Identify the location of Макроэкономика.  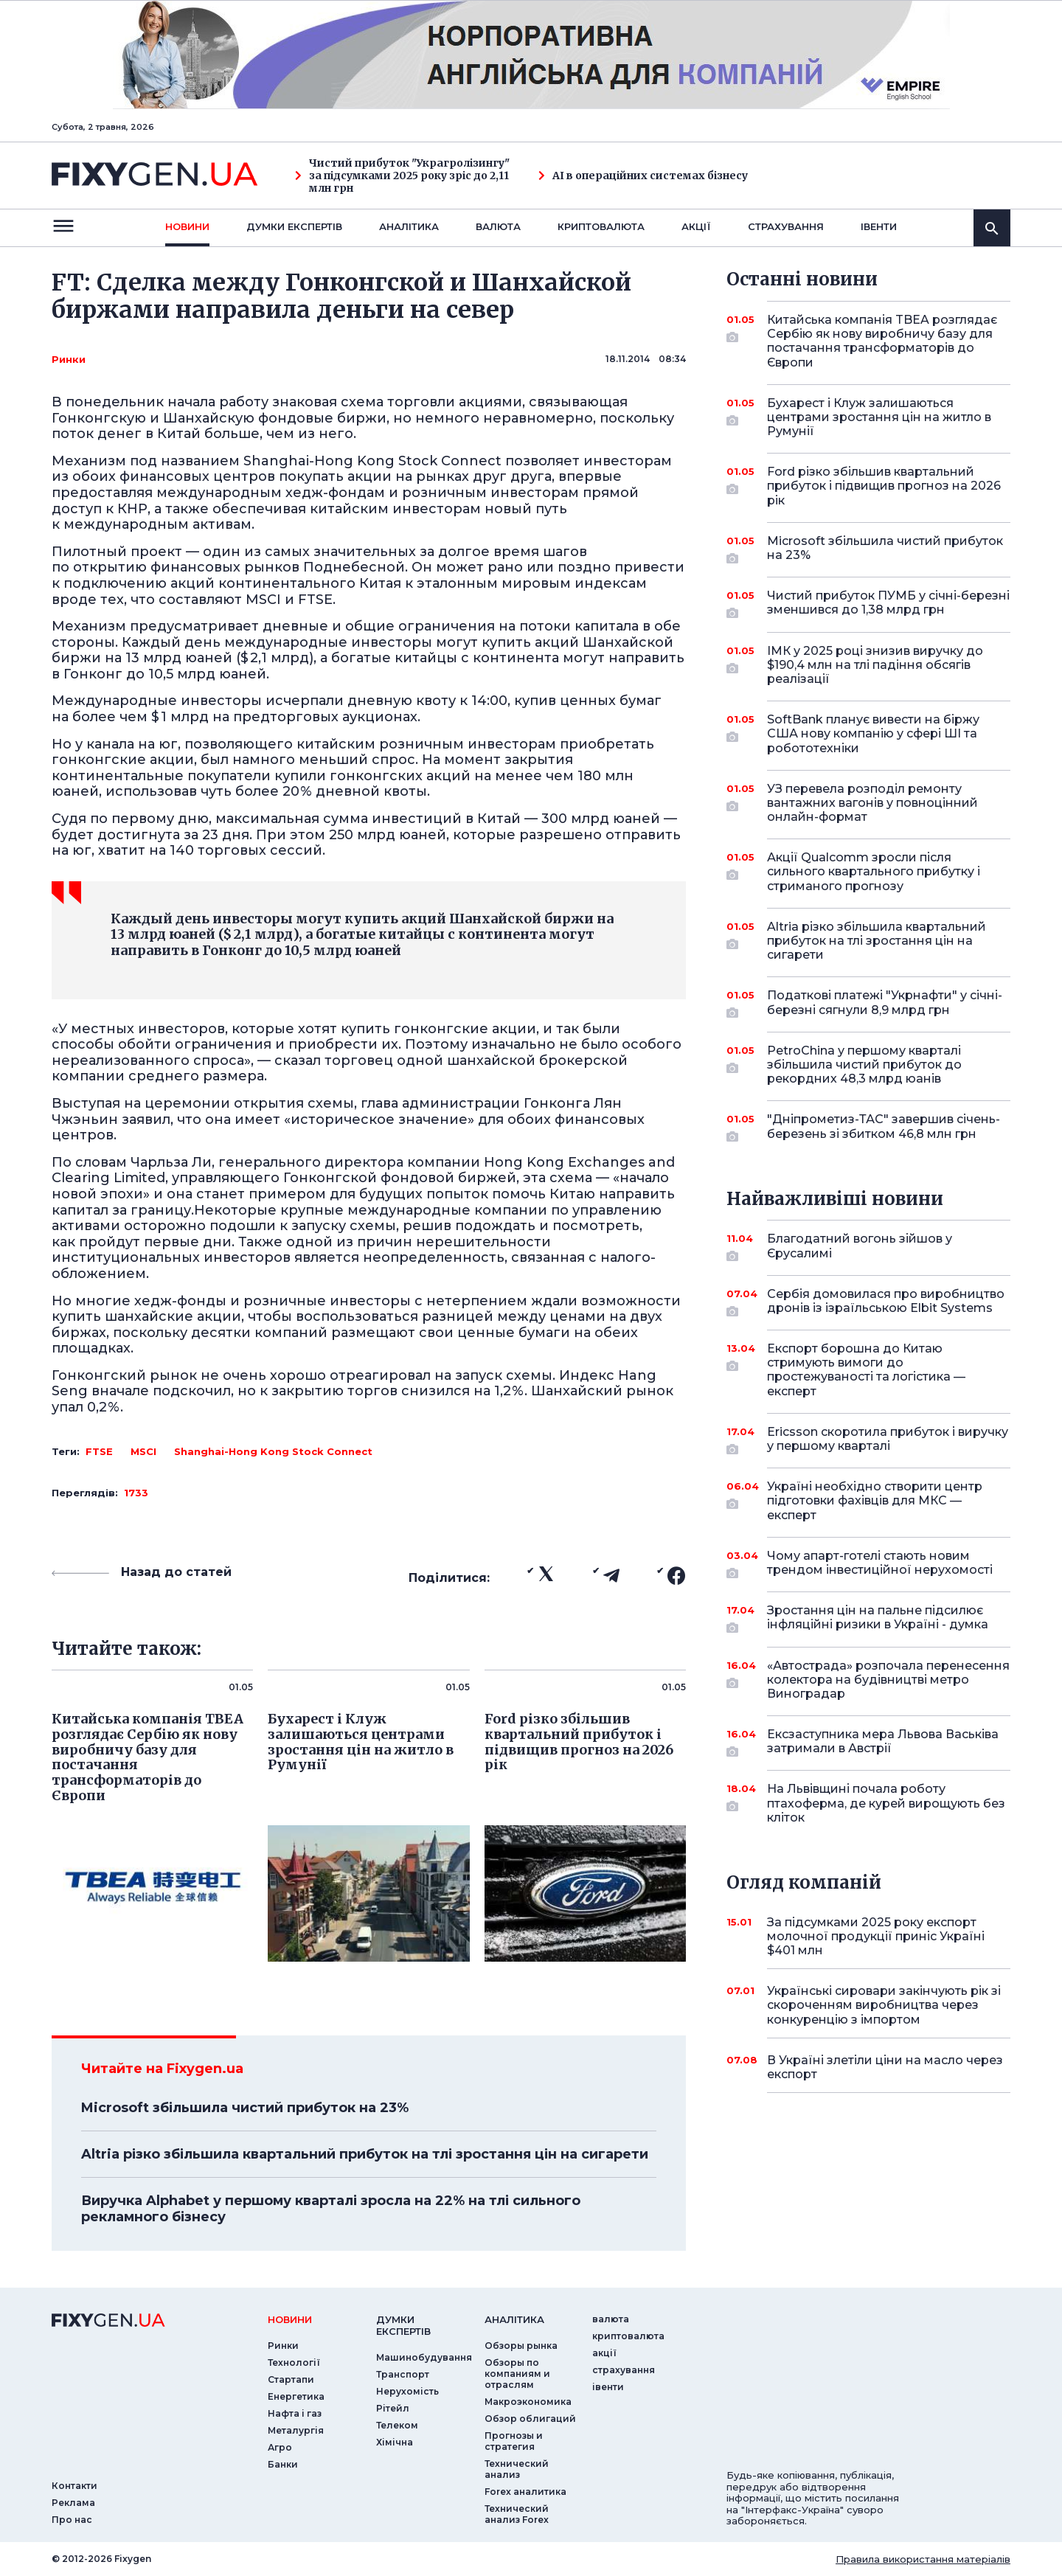
(528, 2401).